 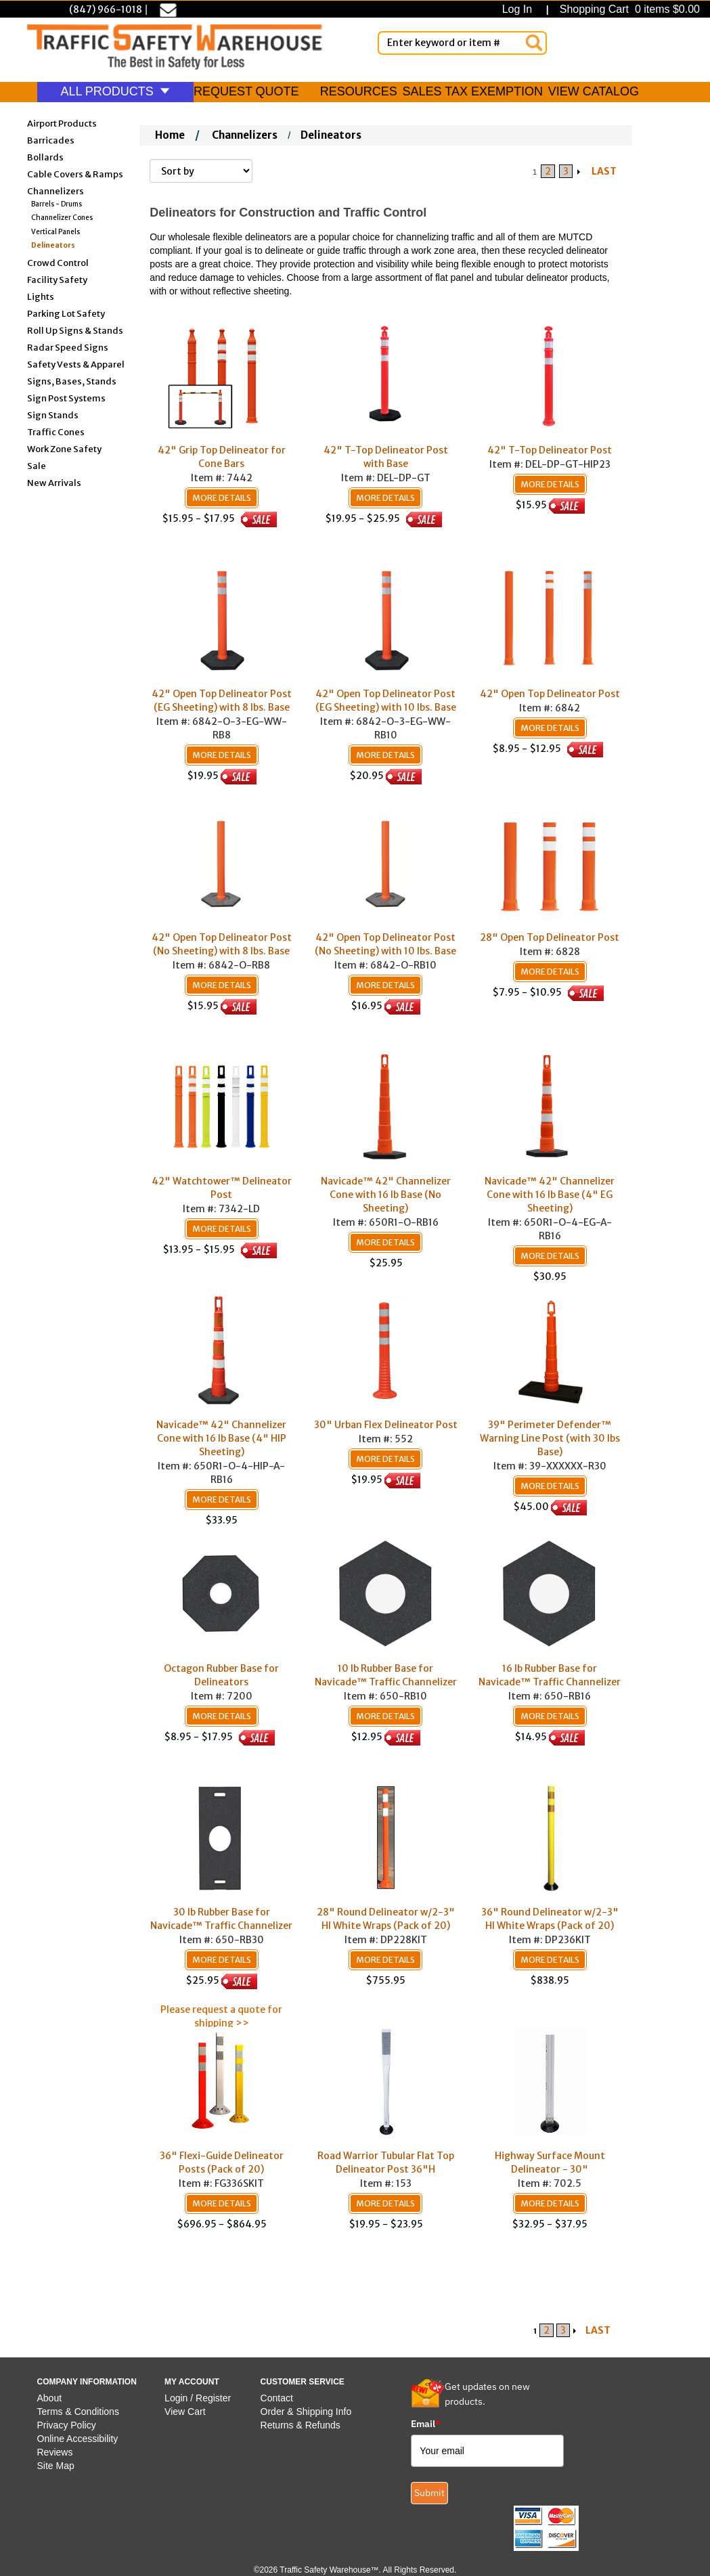 I want to click on Signs, Bases, Stands, so click(x=71, y=381).